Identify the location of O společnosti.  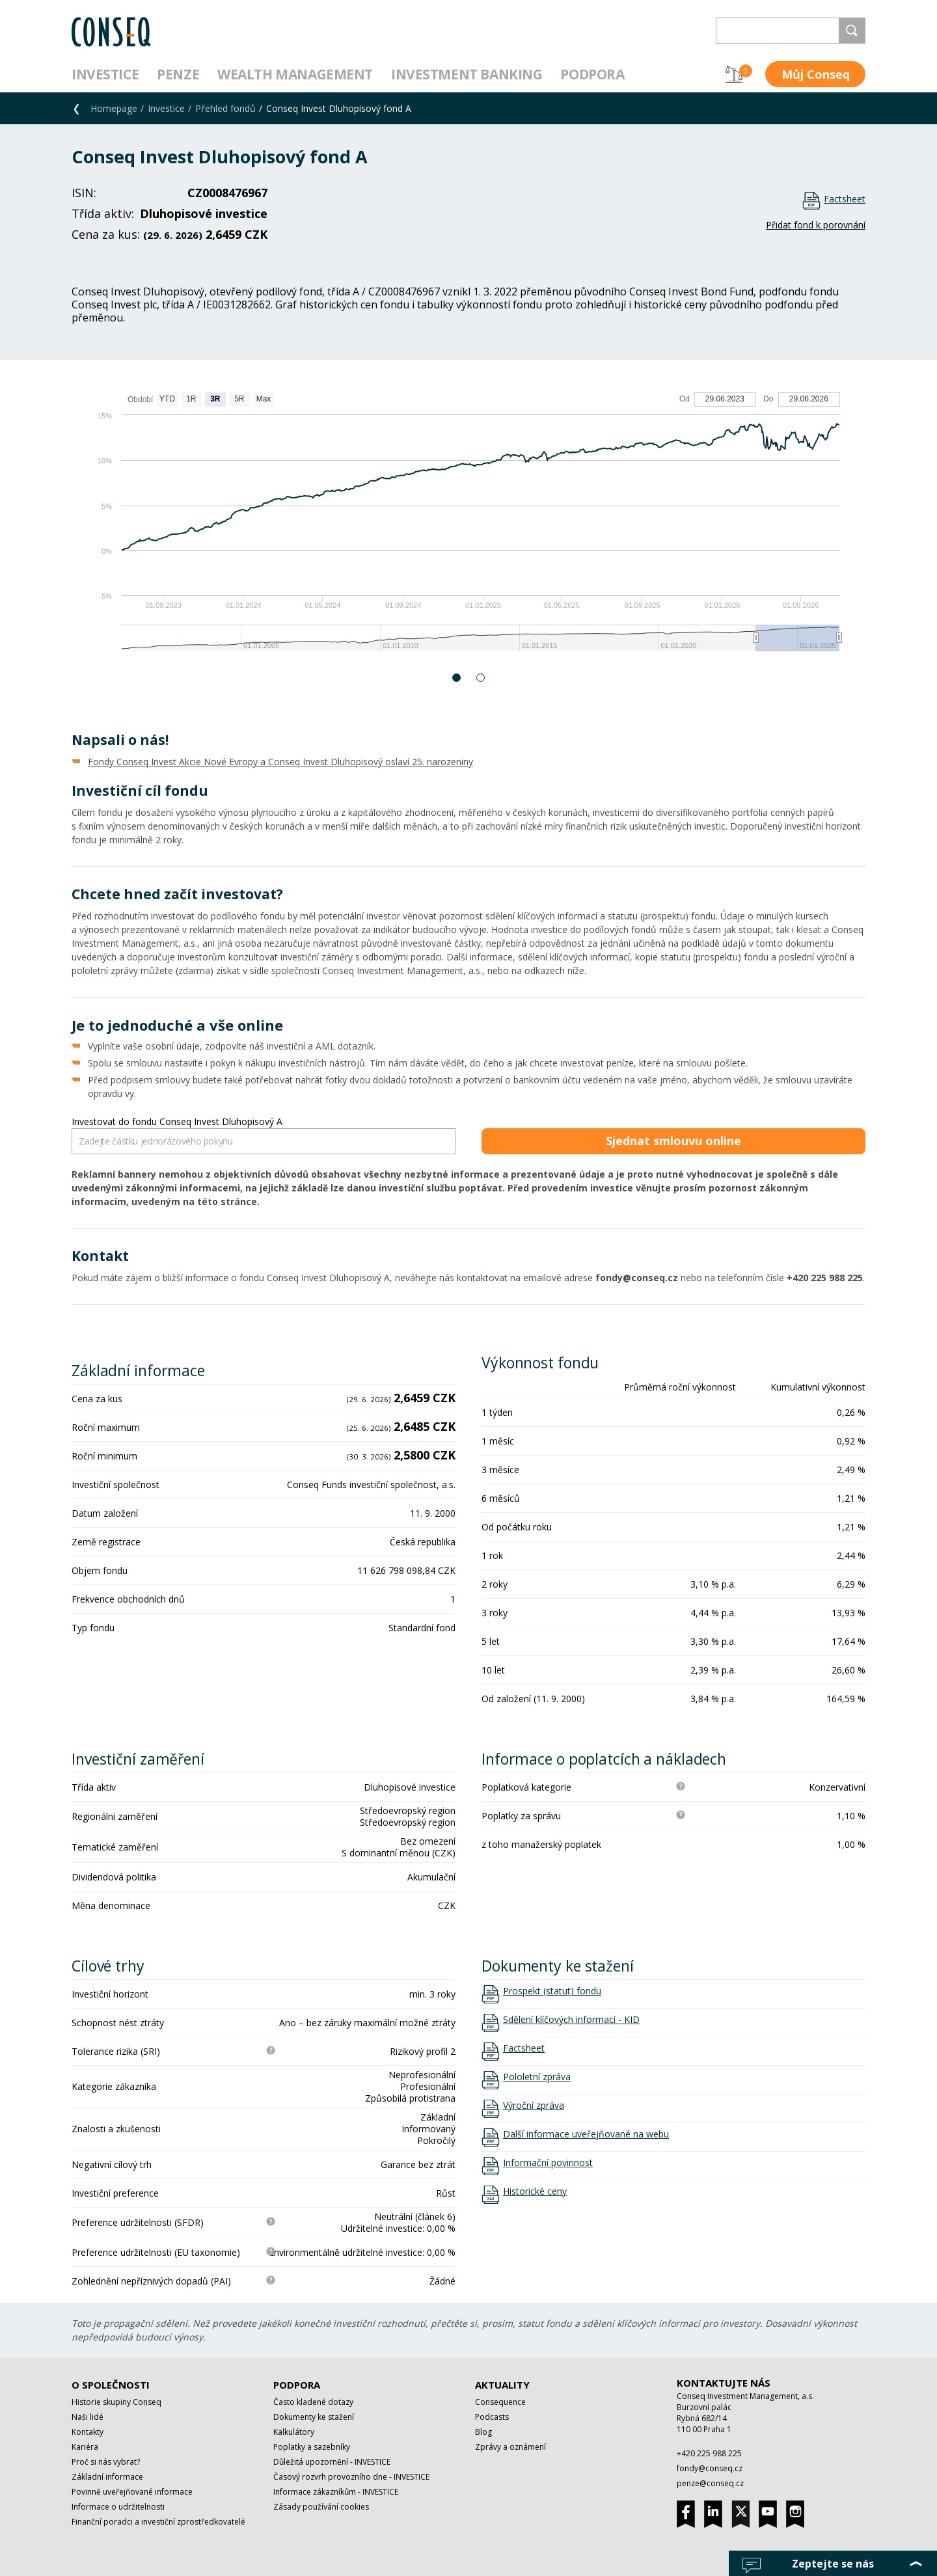
(111, 2384).